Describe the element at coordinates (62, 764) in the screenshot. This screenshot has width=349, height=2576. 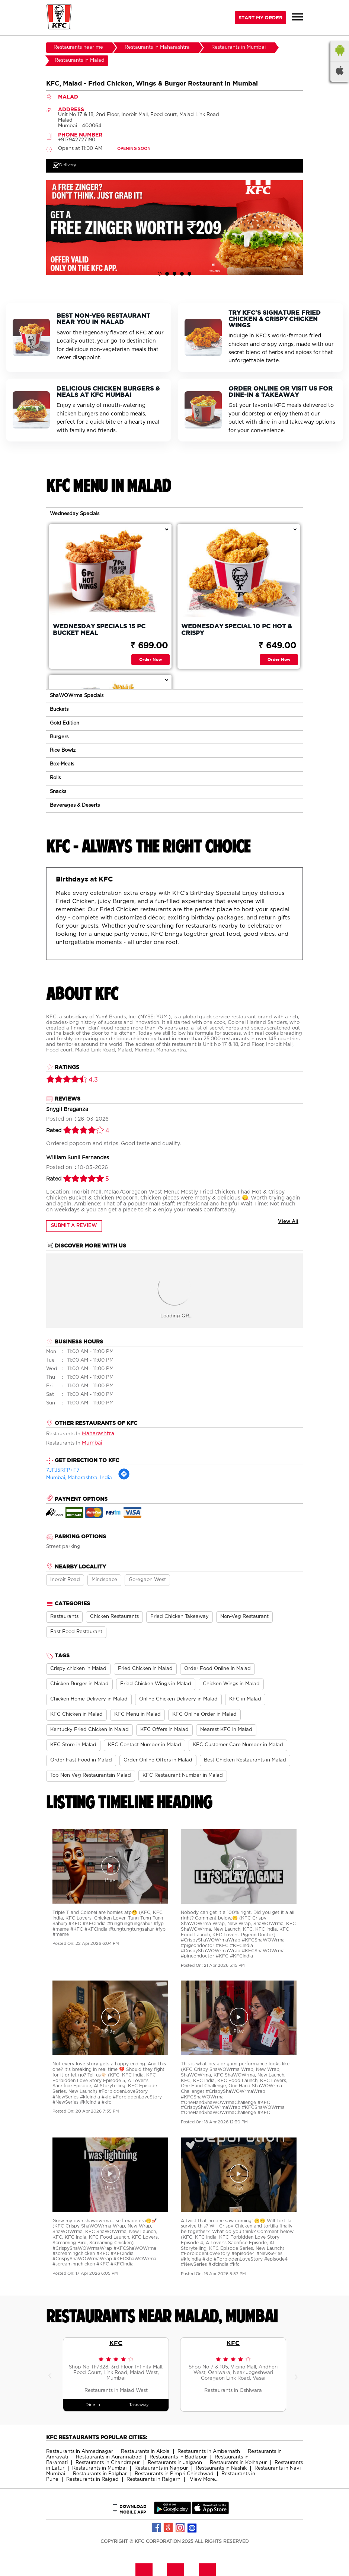
I see `Box-Meals` at that location.